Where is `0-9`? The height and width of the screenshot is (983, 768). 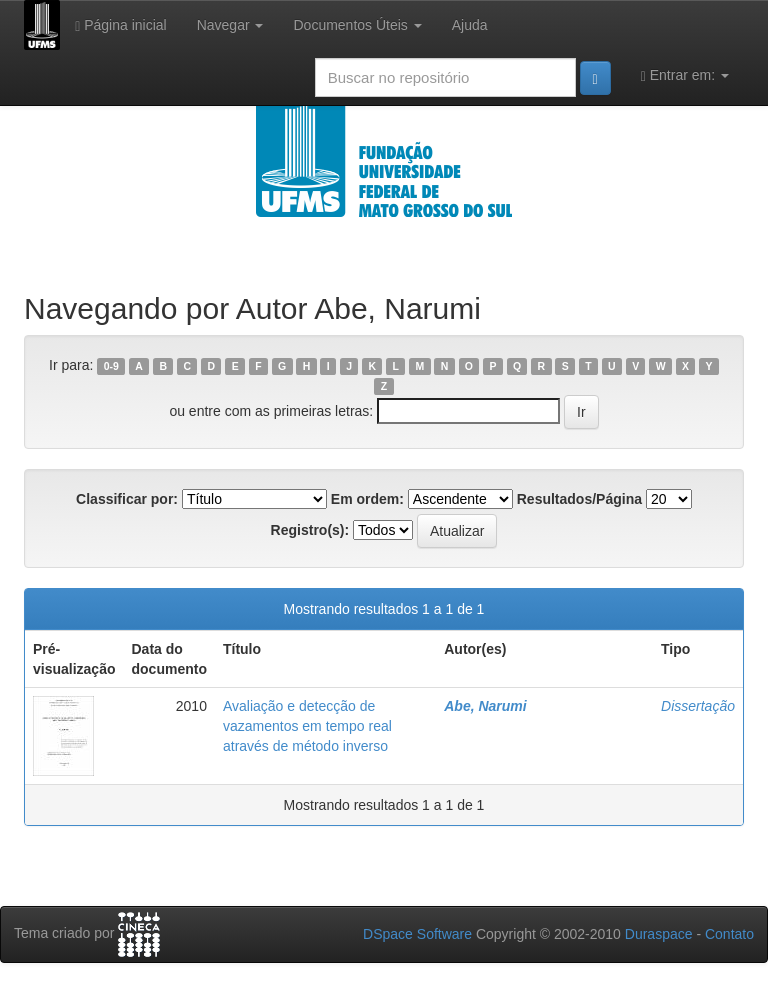 0-9 is located at coordinates (111, 366).